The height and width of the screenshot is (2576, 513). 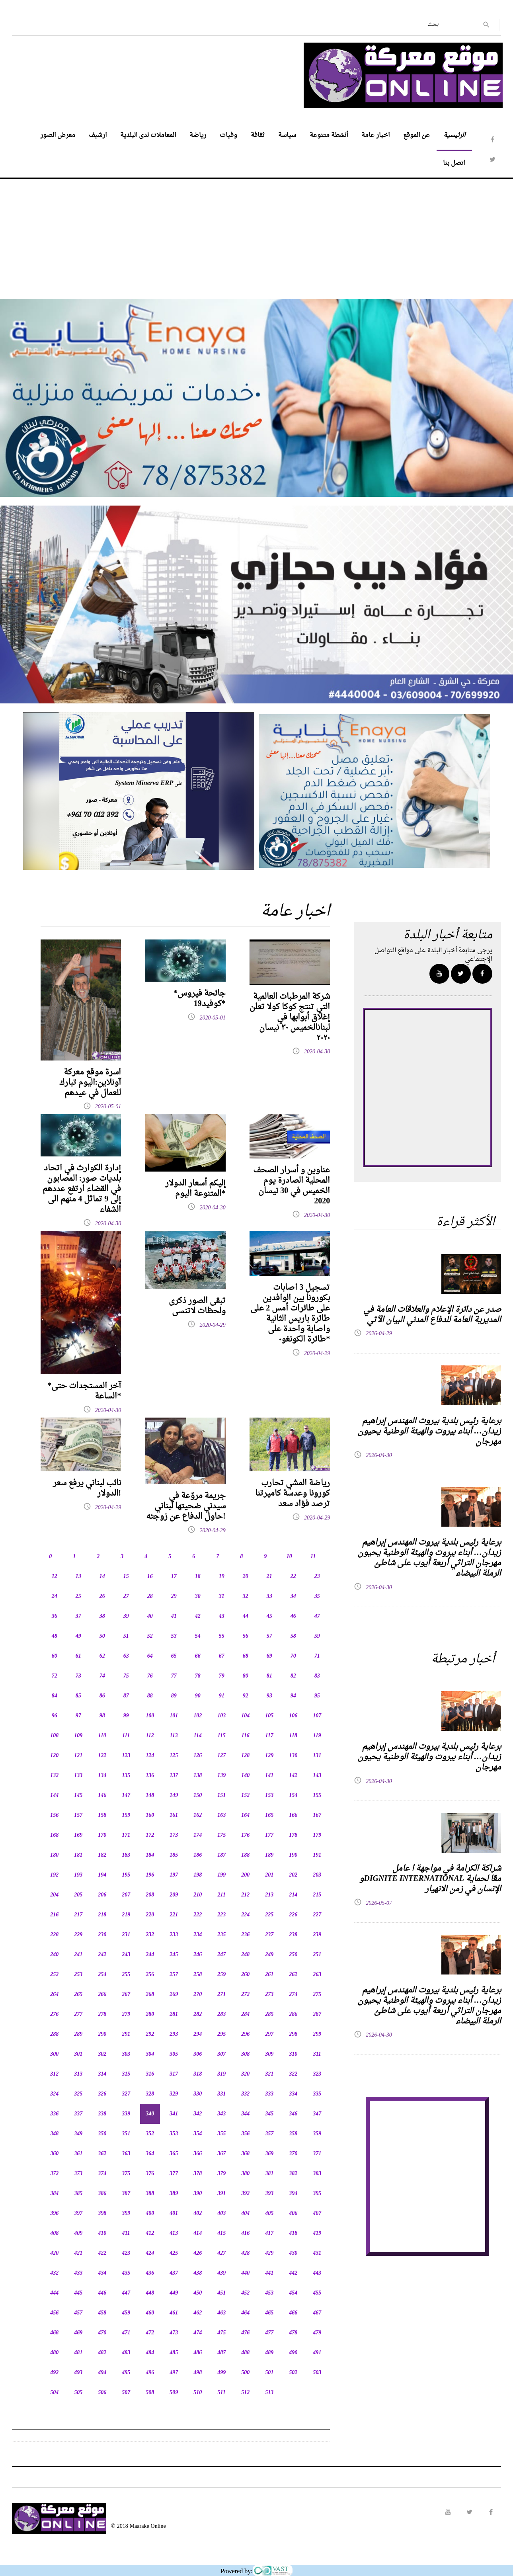 What do you see at coordinates (221, 1875) in the screenshot?
I see `199` at bounding box center [221, 1875].